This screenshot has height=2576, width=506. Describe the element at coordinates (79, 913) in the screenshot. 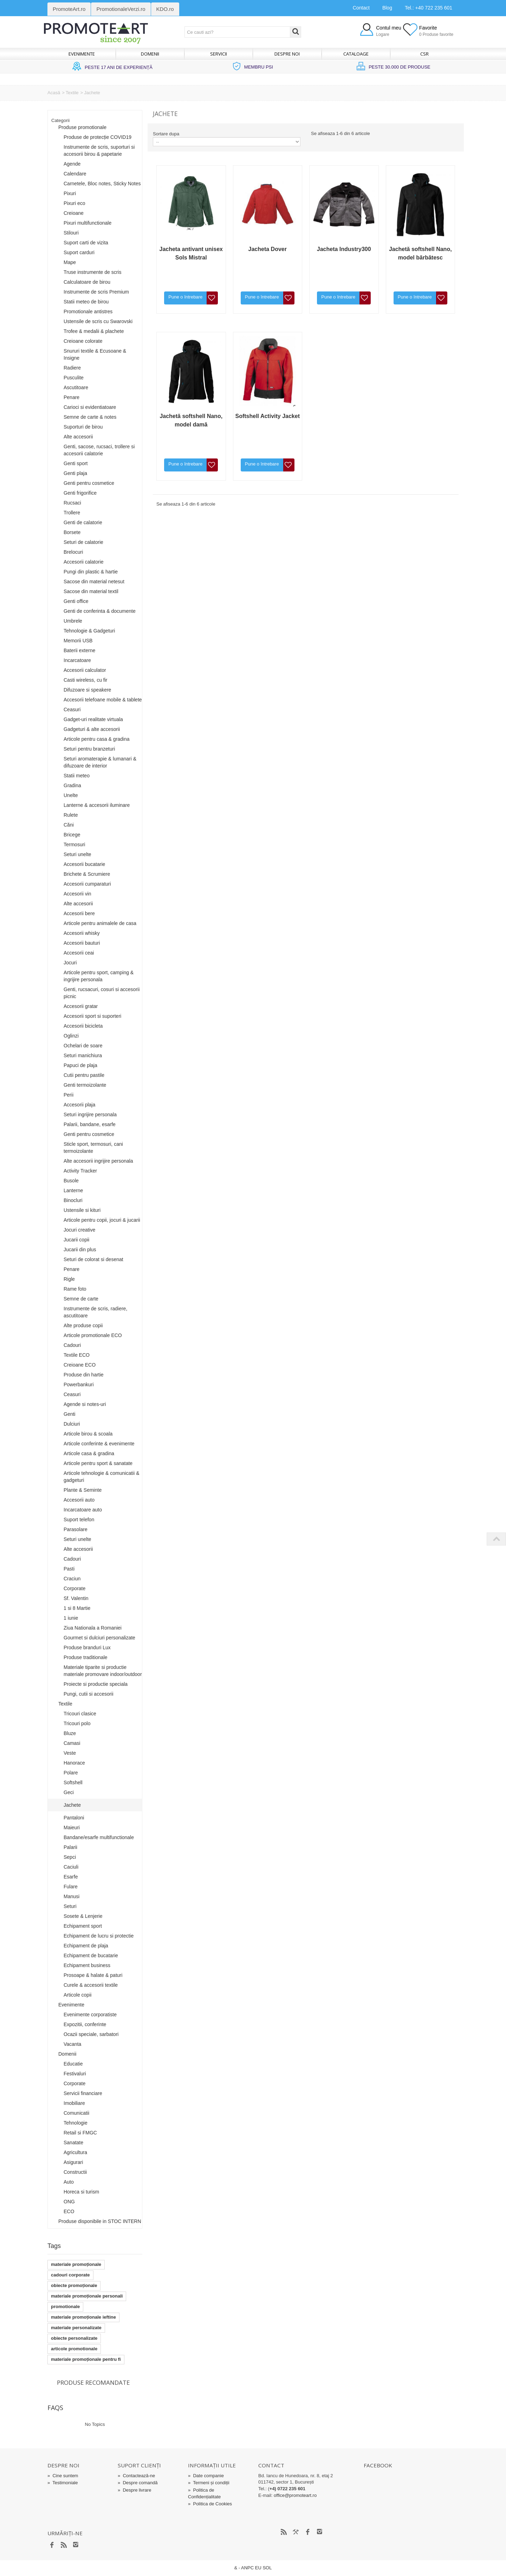

I see `Accesorii bere` at that location.